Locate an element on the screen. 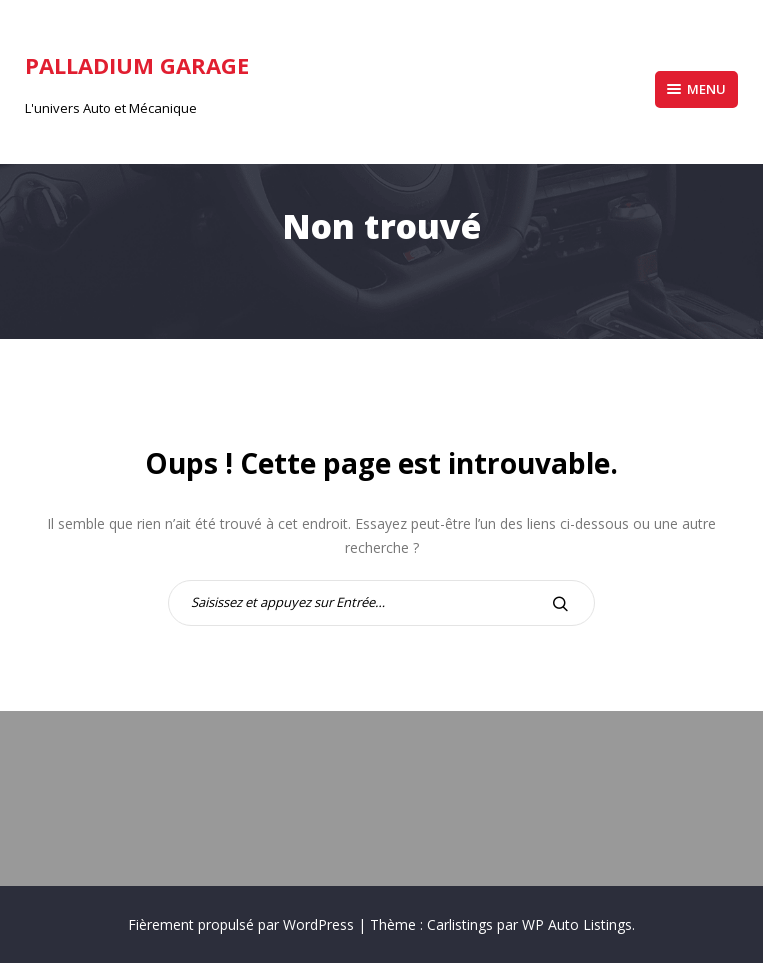  Menu is located at coordinates (696, 89).